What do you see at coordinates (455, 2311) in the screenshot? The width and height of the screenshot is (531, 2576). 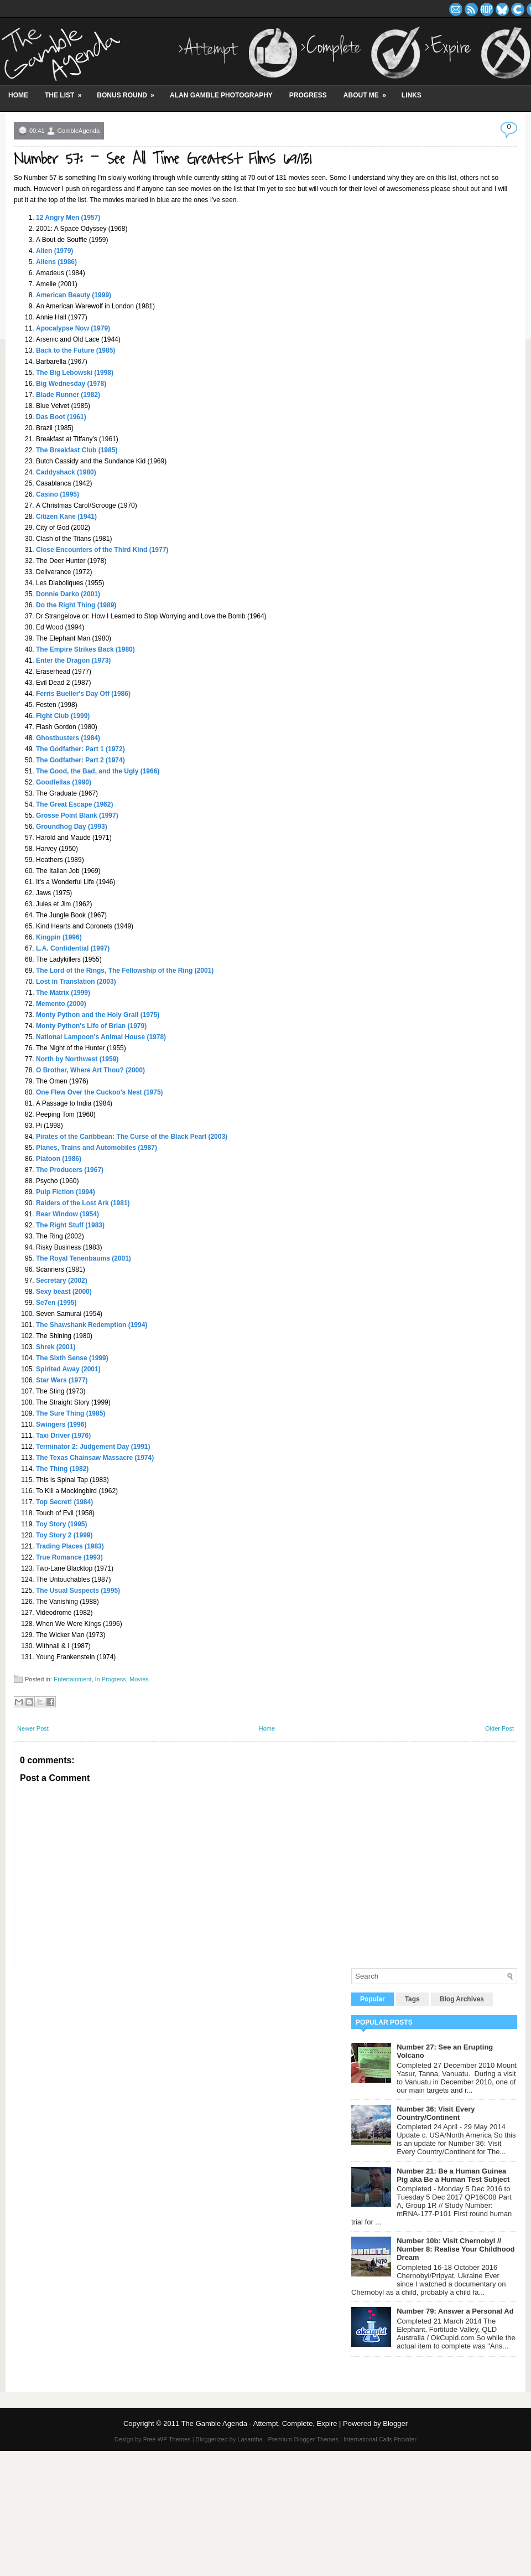 I see `Number 79: Answer a Personal Ad` at bounding box center [455, 2311].